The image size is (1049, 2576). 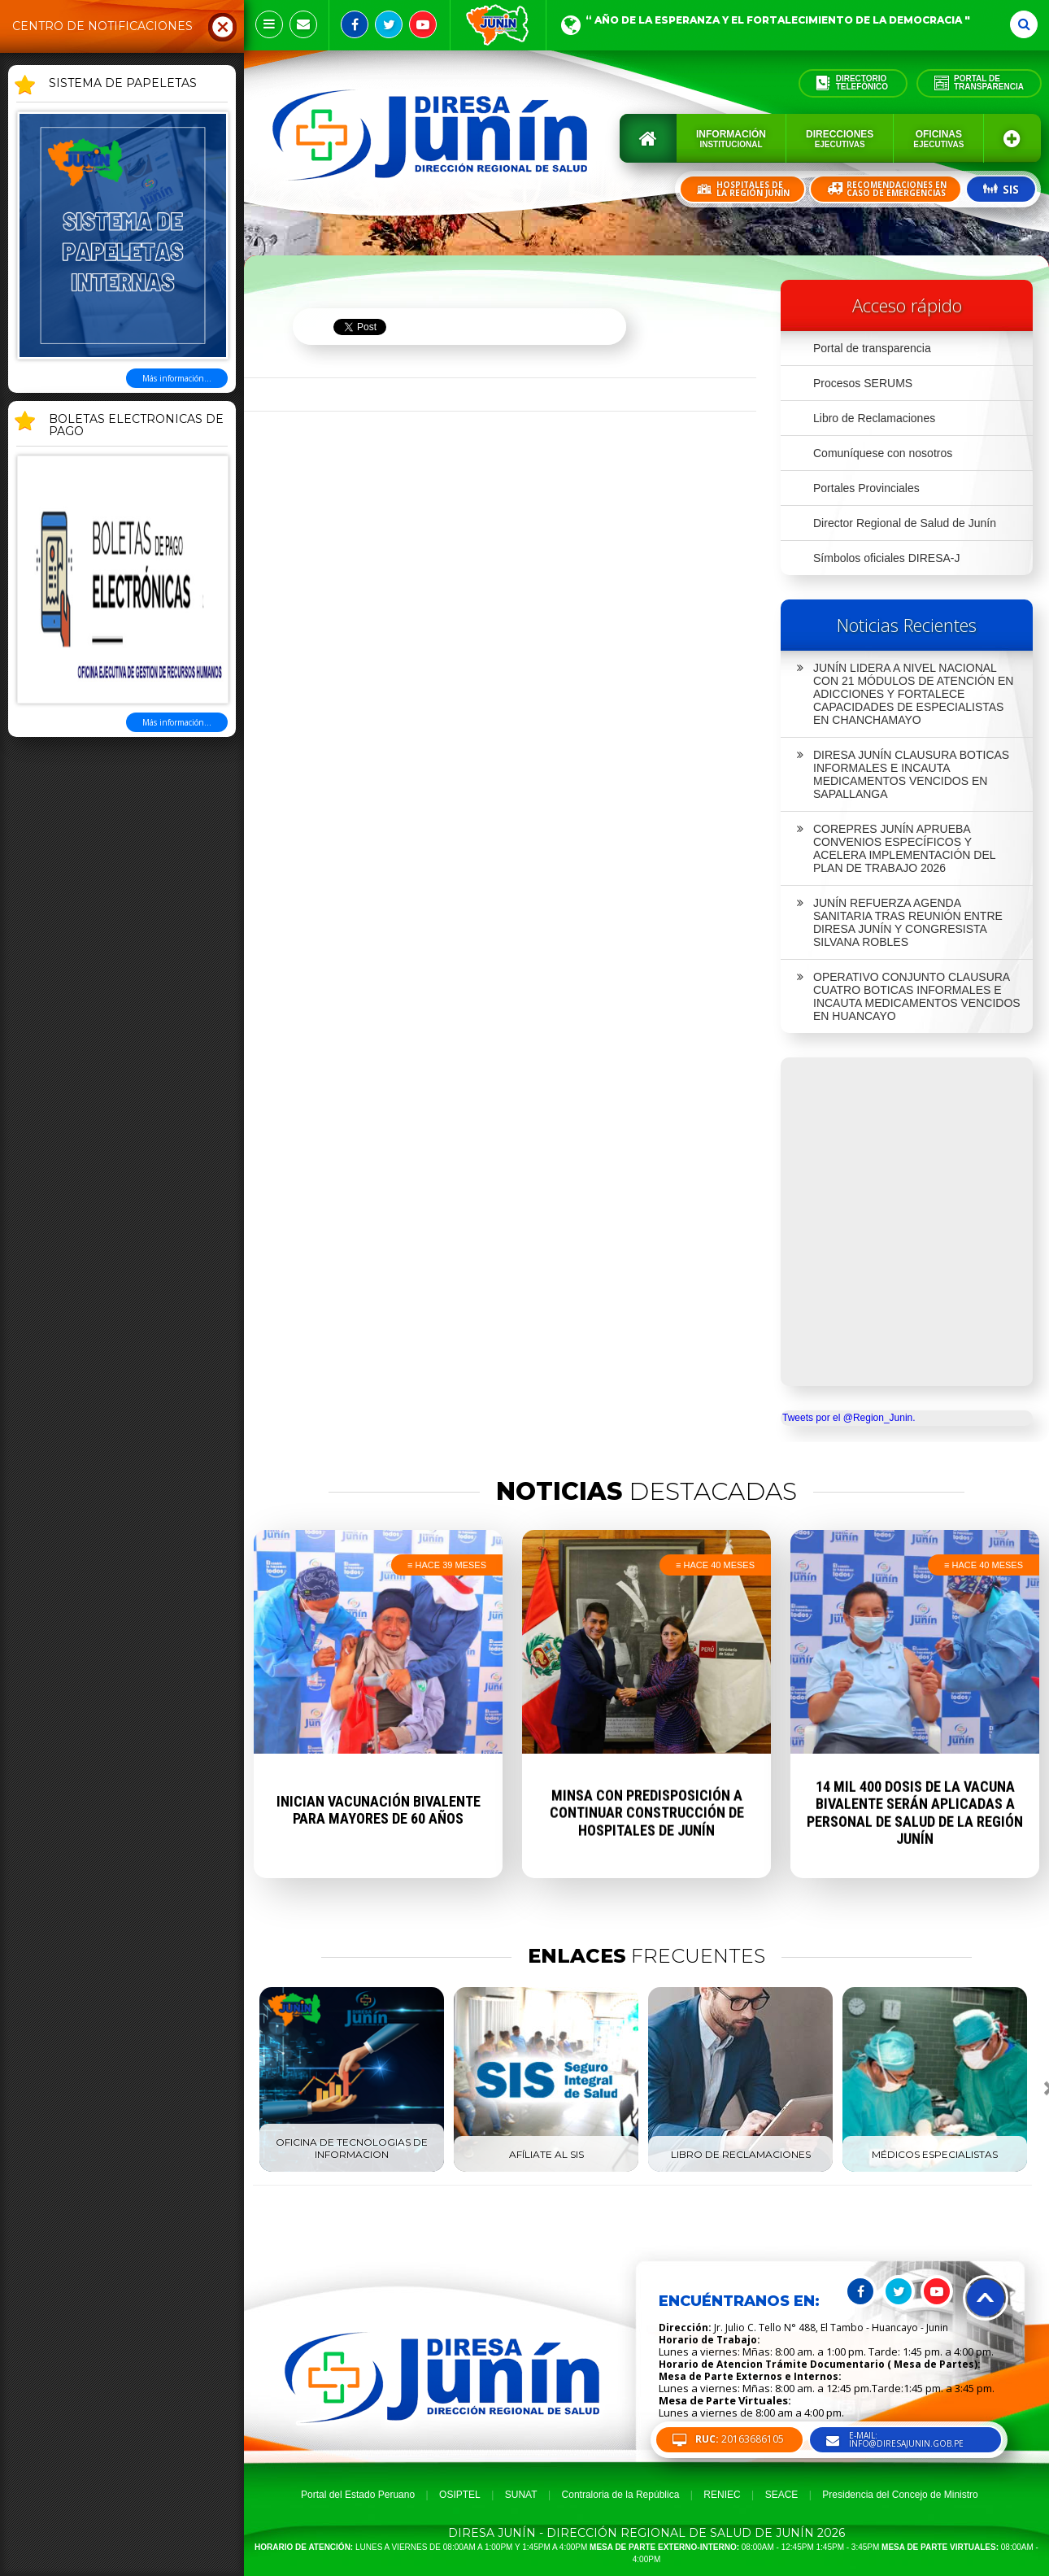 What do you see at coordinates (904, 523) in the screenshot?
I see `Director Regional de Salud de Junín` at bounding box center [904, 523].